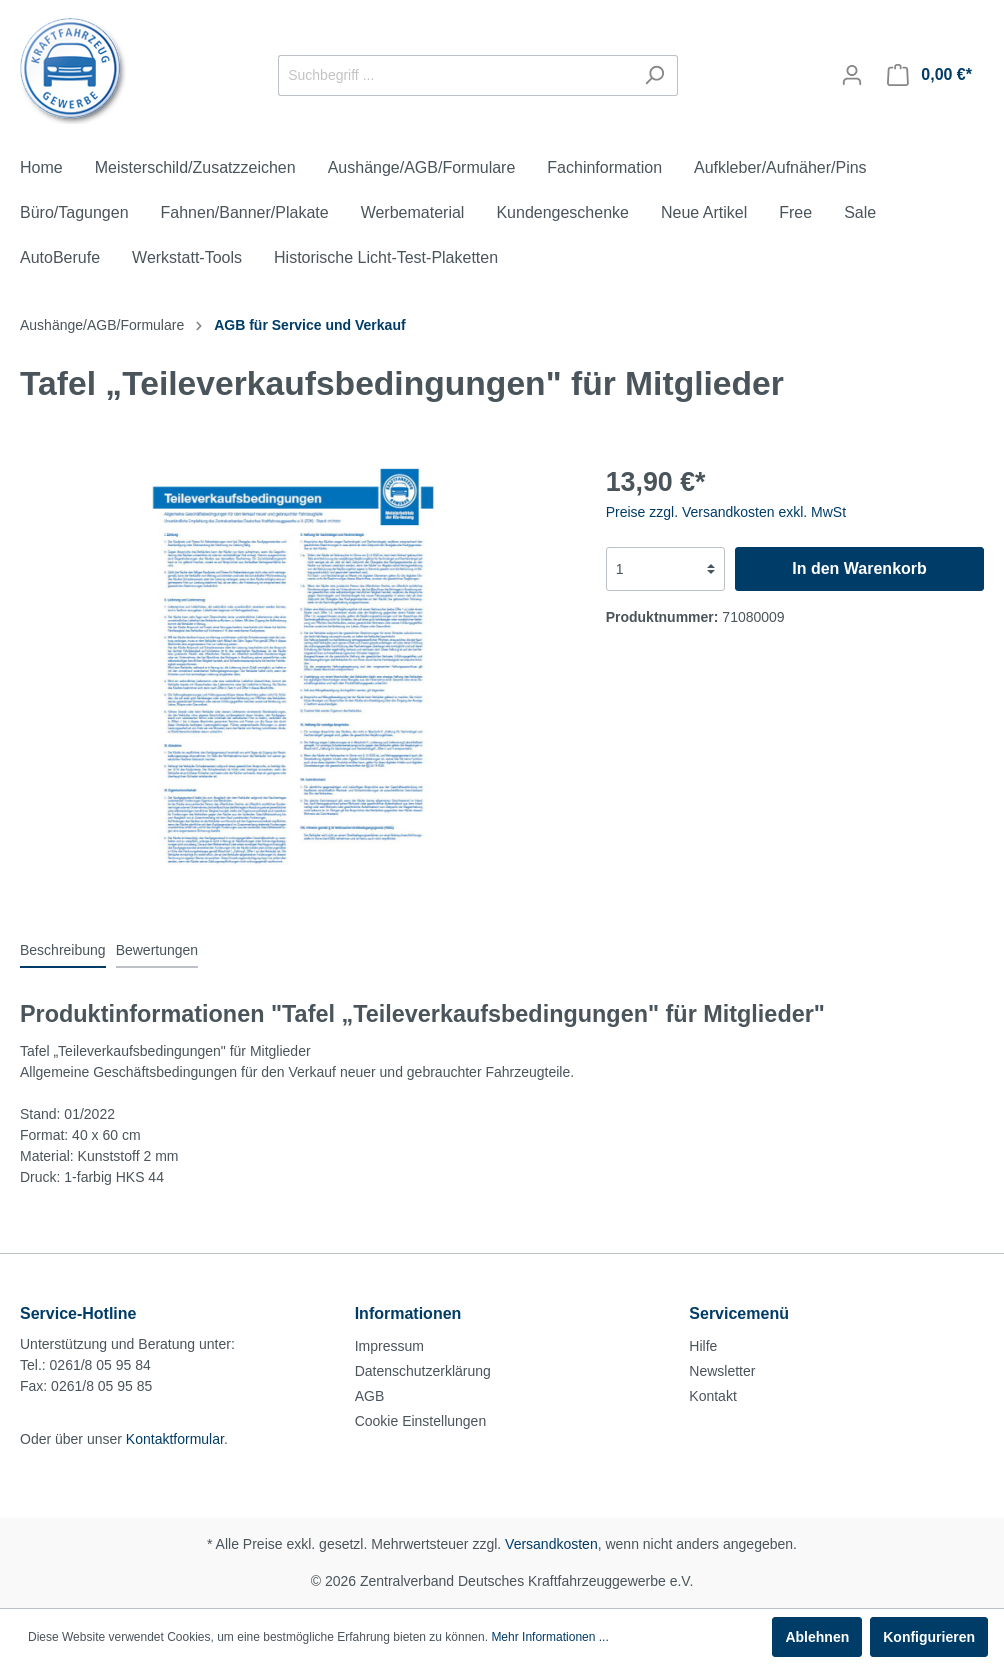  Describe the element at coordinates (929, 75) in the screenshot. I see `[Warenkorb]` at that location.